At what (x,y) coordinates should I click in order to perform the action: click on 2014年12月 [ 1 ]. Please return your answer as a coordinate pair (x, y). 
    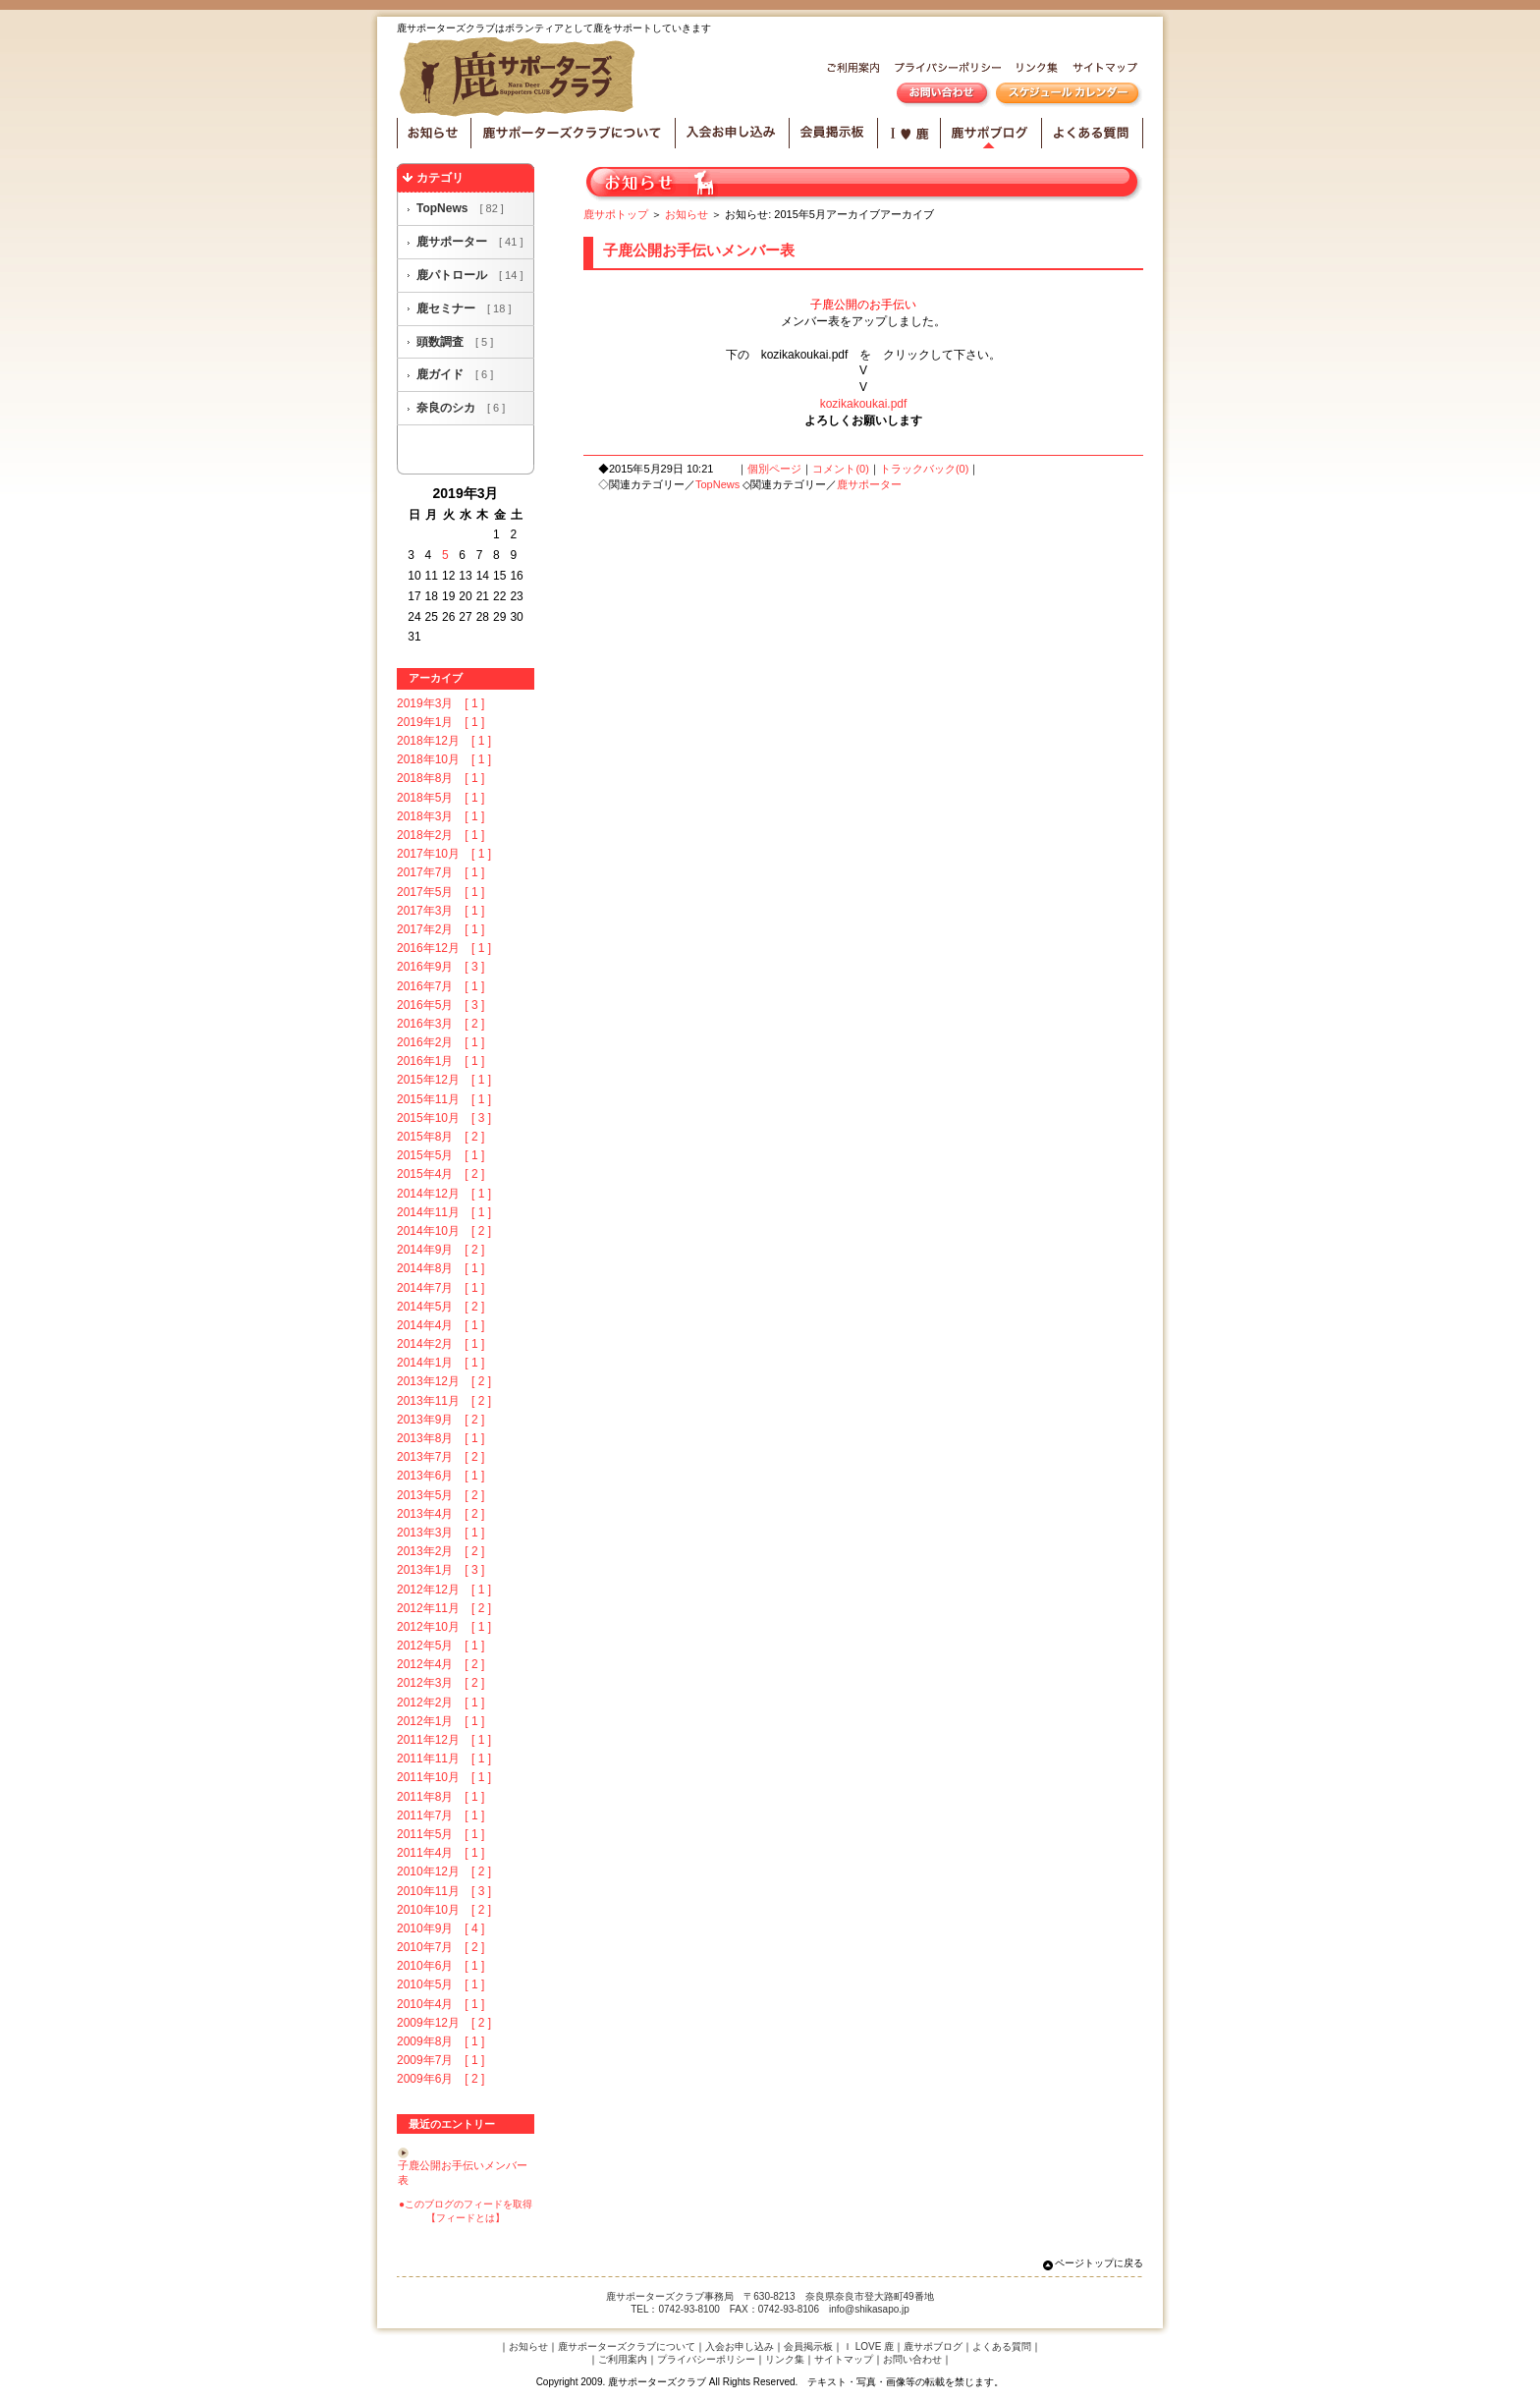
    Looking at the image, I should click on (444, 1193).